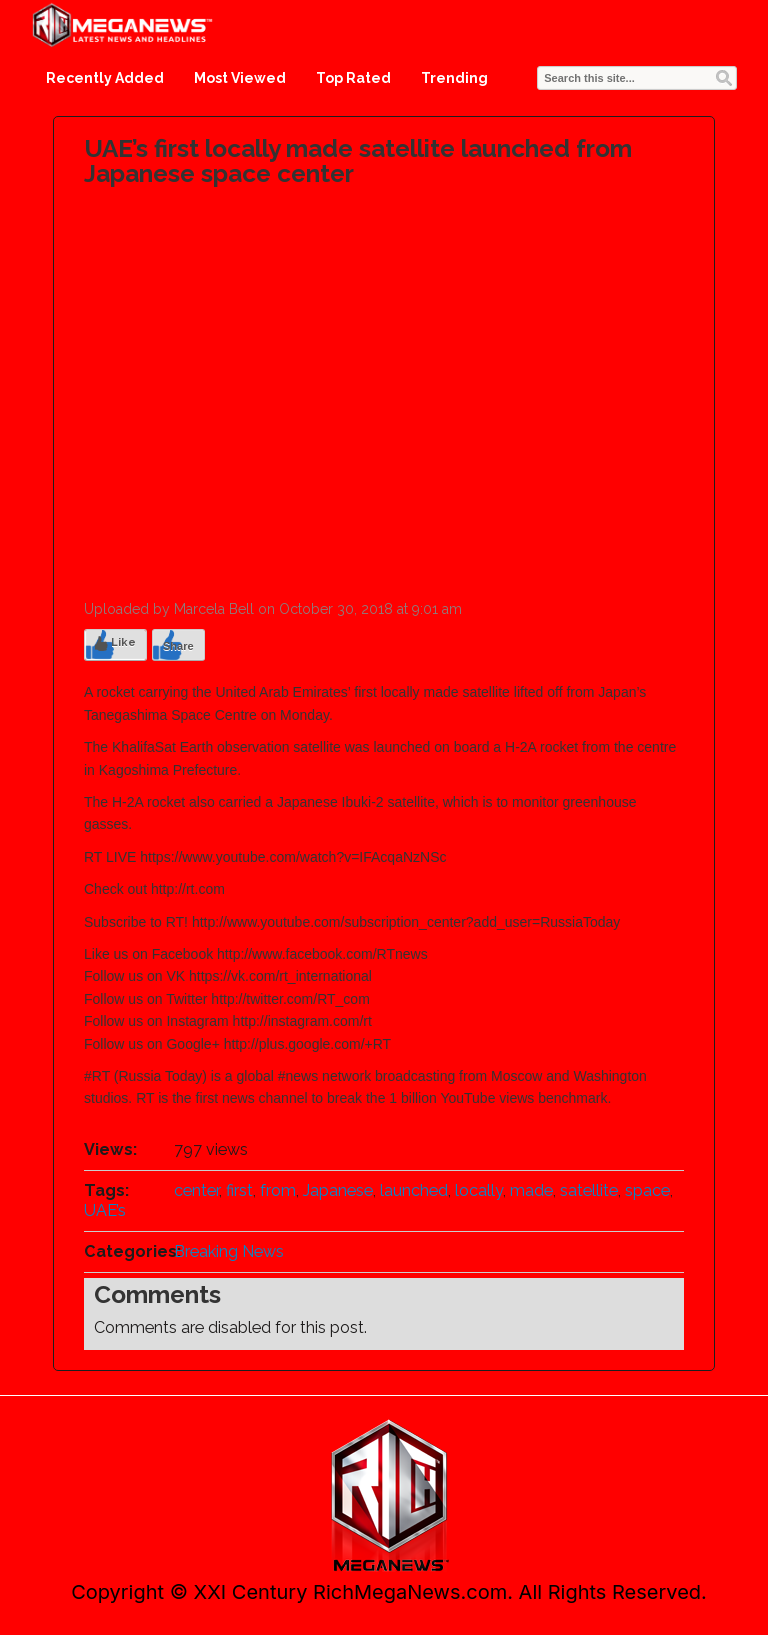  Describe the element at coordinates (479, 1190) in the screenshot. I see `locally` at that location.